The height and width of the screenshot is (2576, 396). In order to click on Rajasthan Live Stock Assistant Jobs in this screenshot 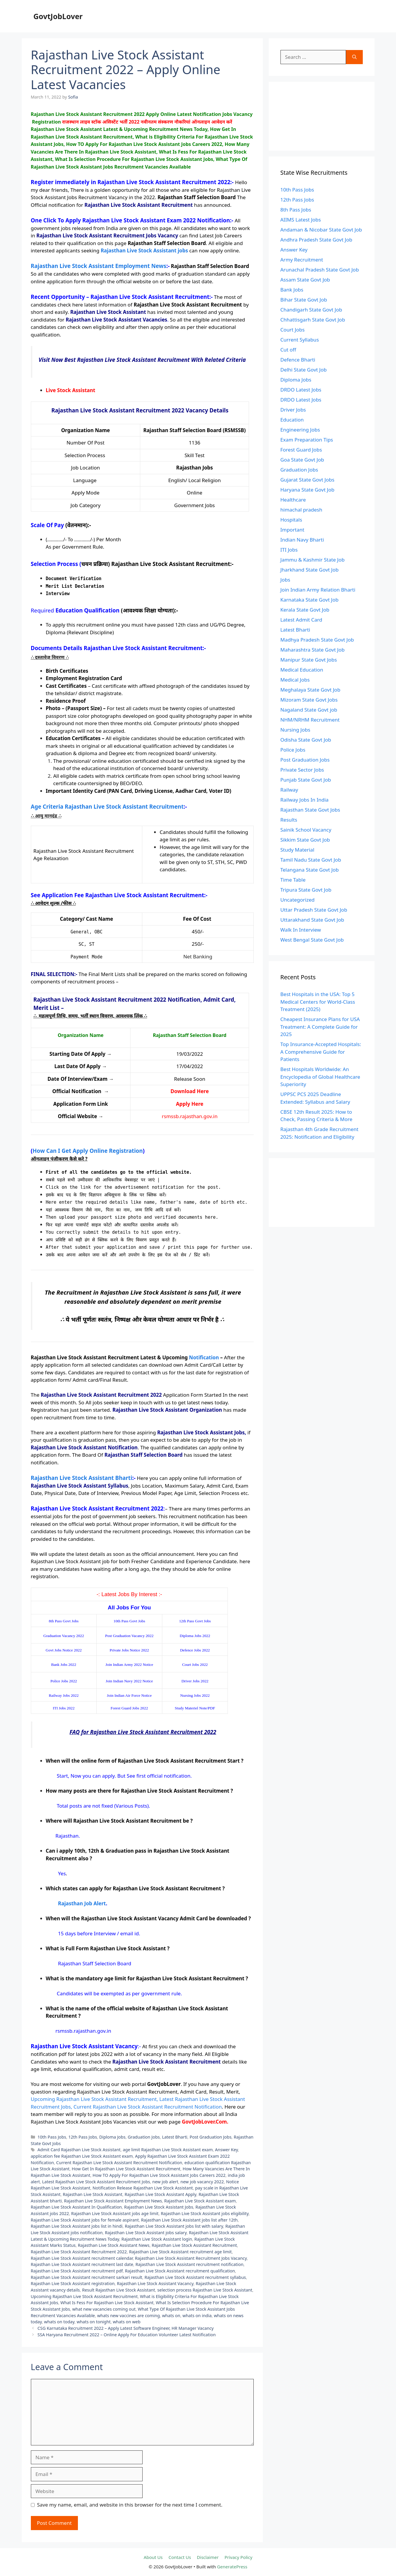, I will do `click(158, 2207)`.